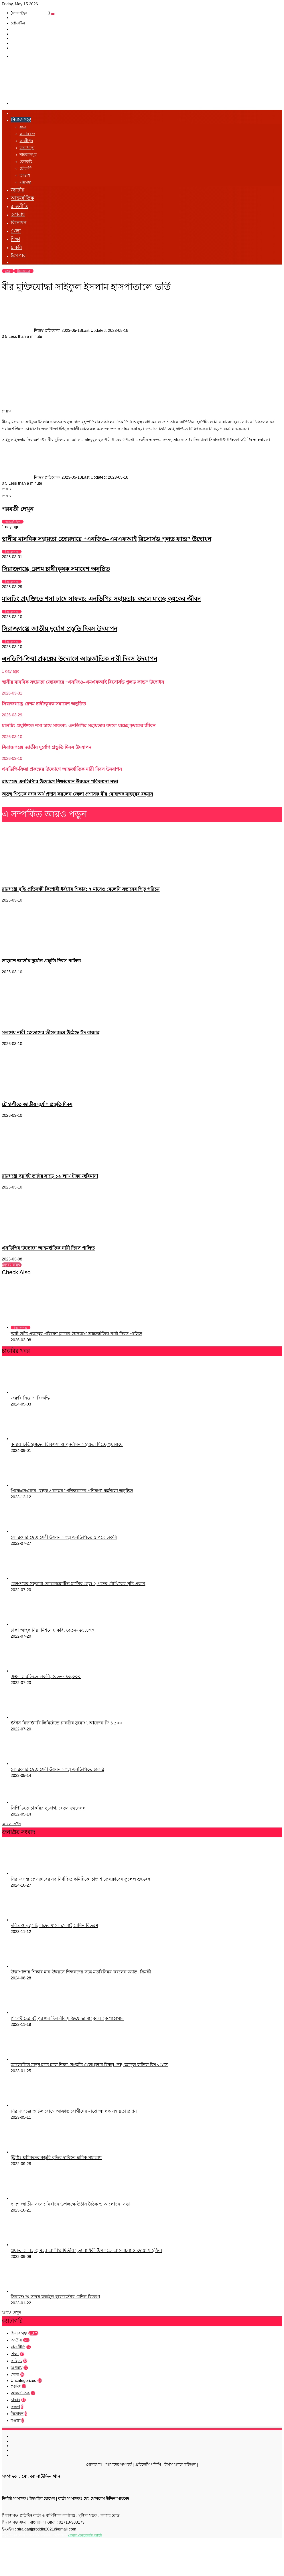 This screenshot has height=2576, width=284. What do you see at coordinates (57, 1769) in the screenshot?
I see `বেসরকারি স্বেচ্ছাসেবী উন্নয়ন সংস্থা এনডিপিতে চাকরি` at bounding box center [57, 1769].